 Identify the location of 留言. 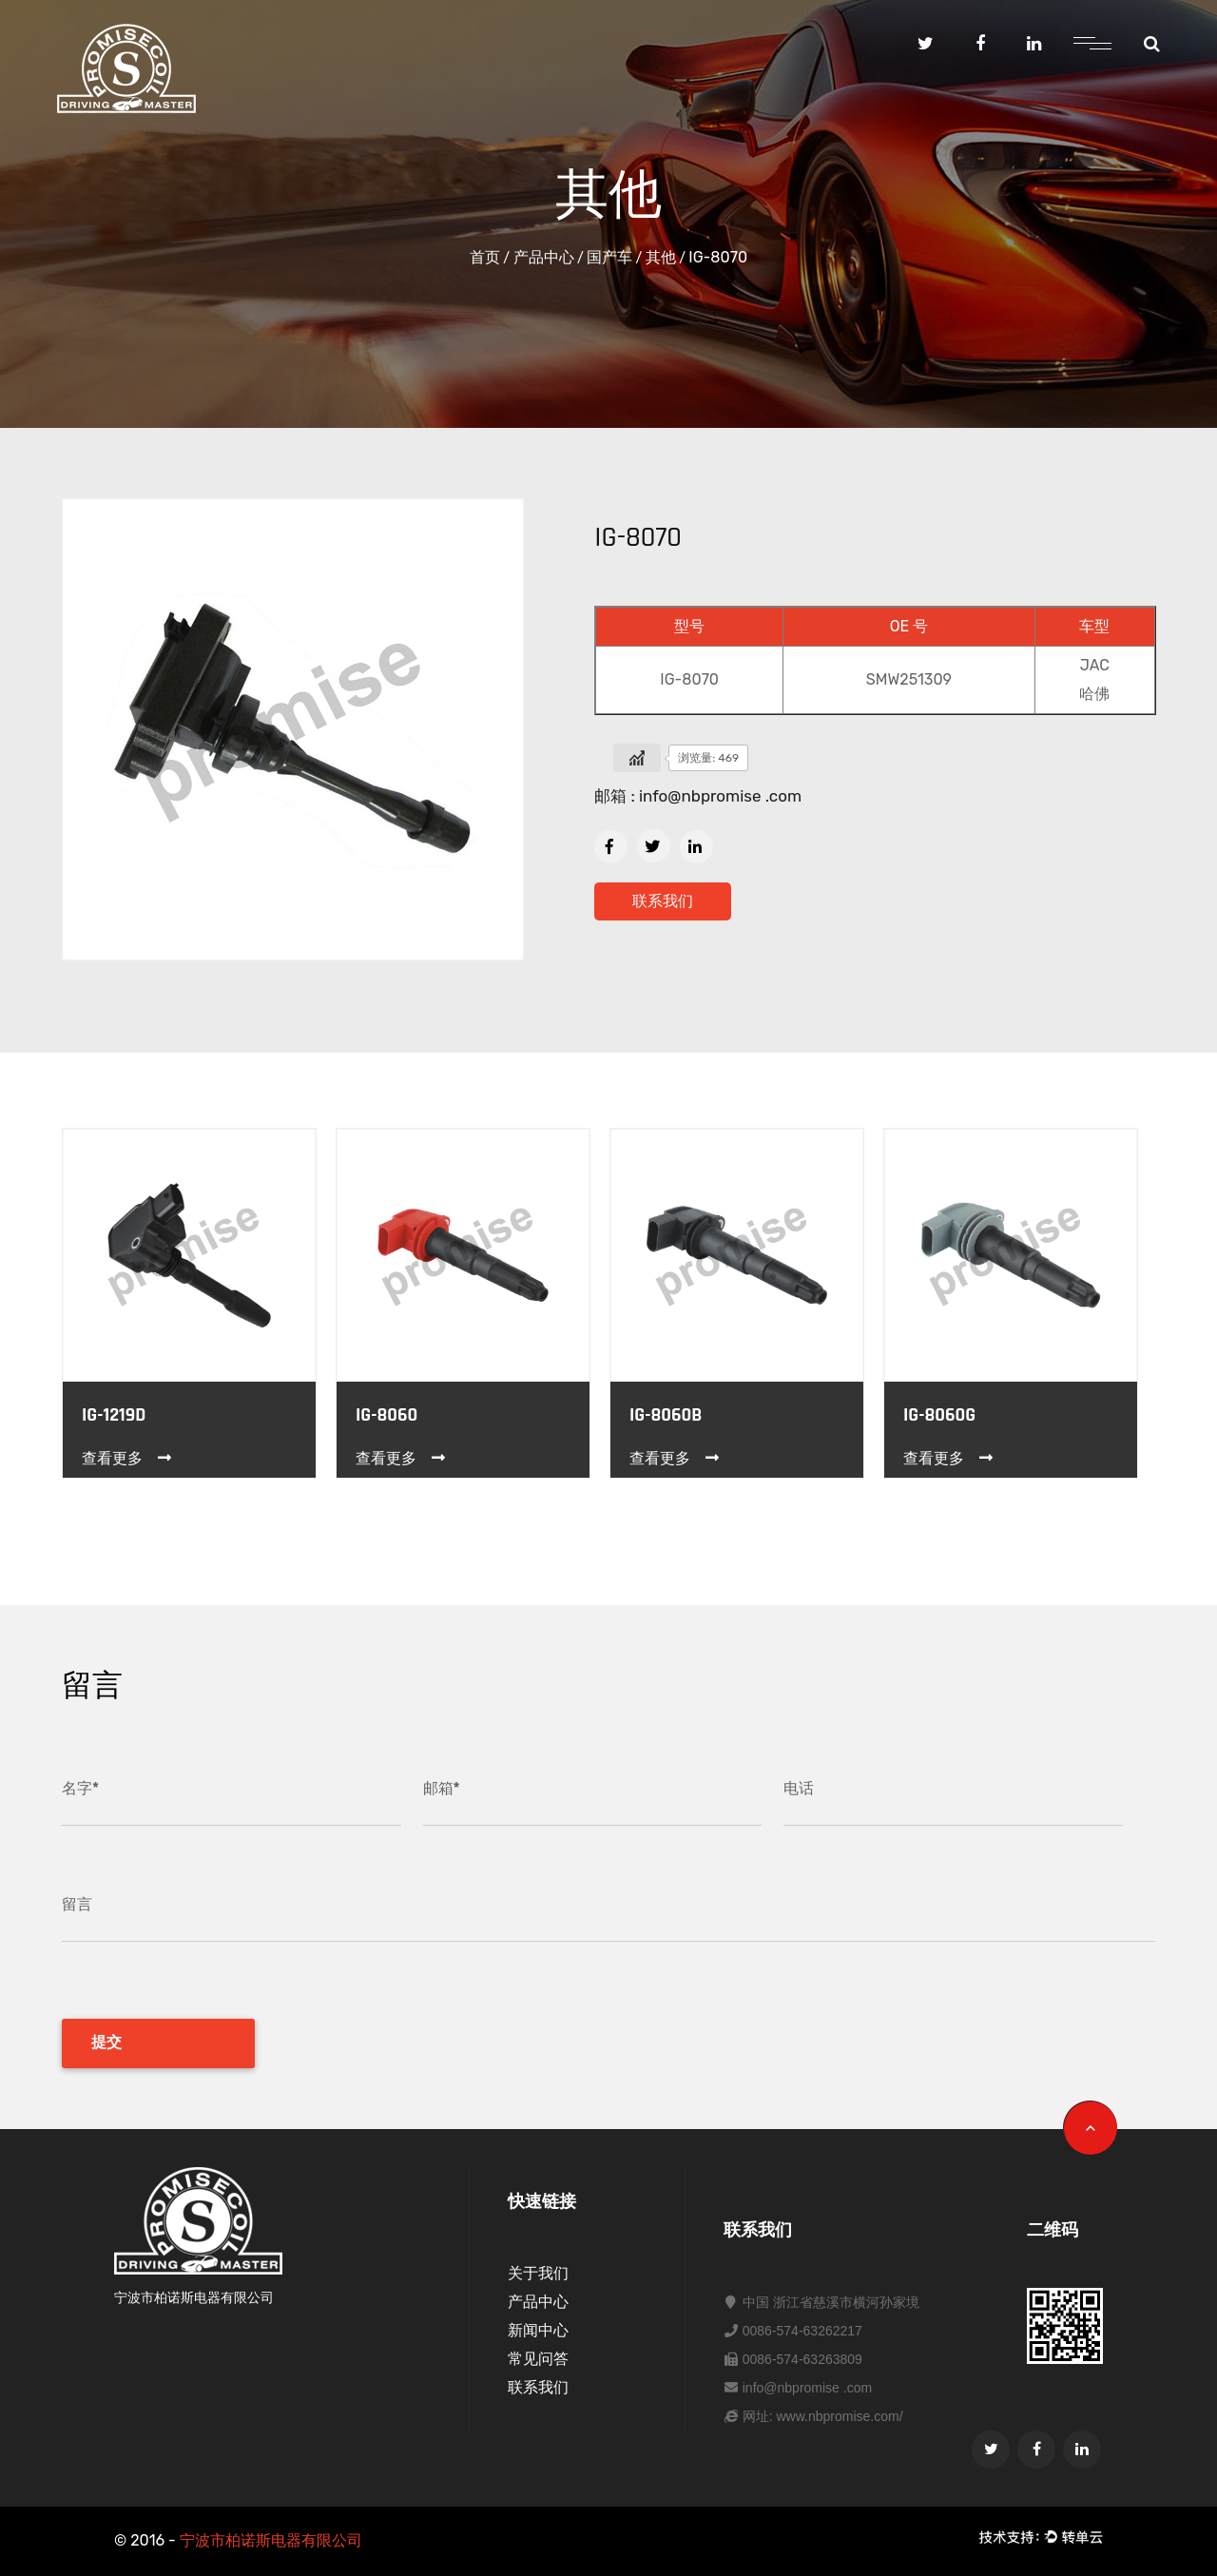
(77, 1904).